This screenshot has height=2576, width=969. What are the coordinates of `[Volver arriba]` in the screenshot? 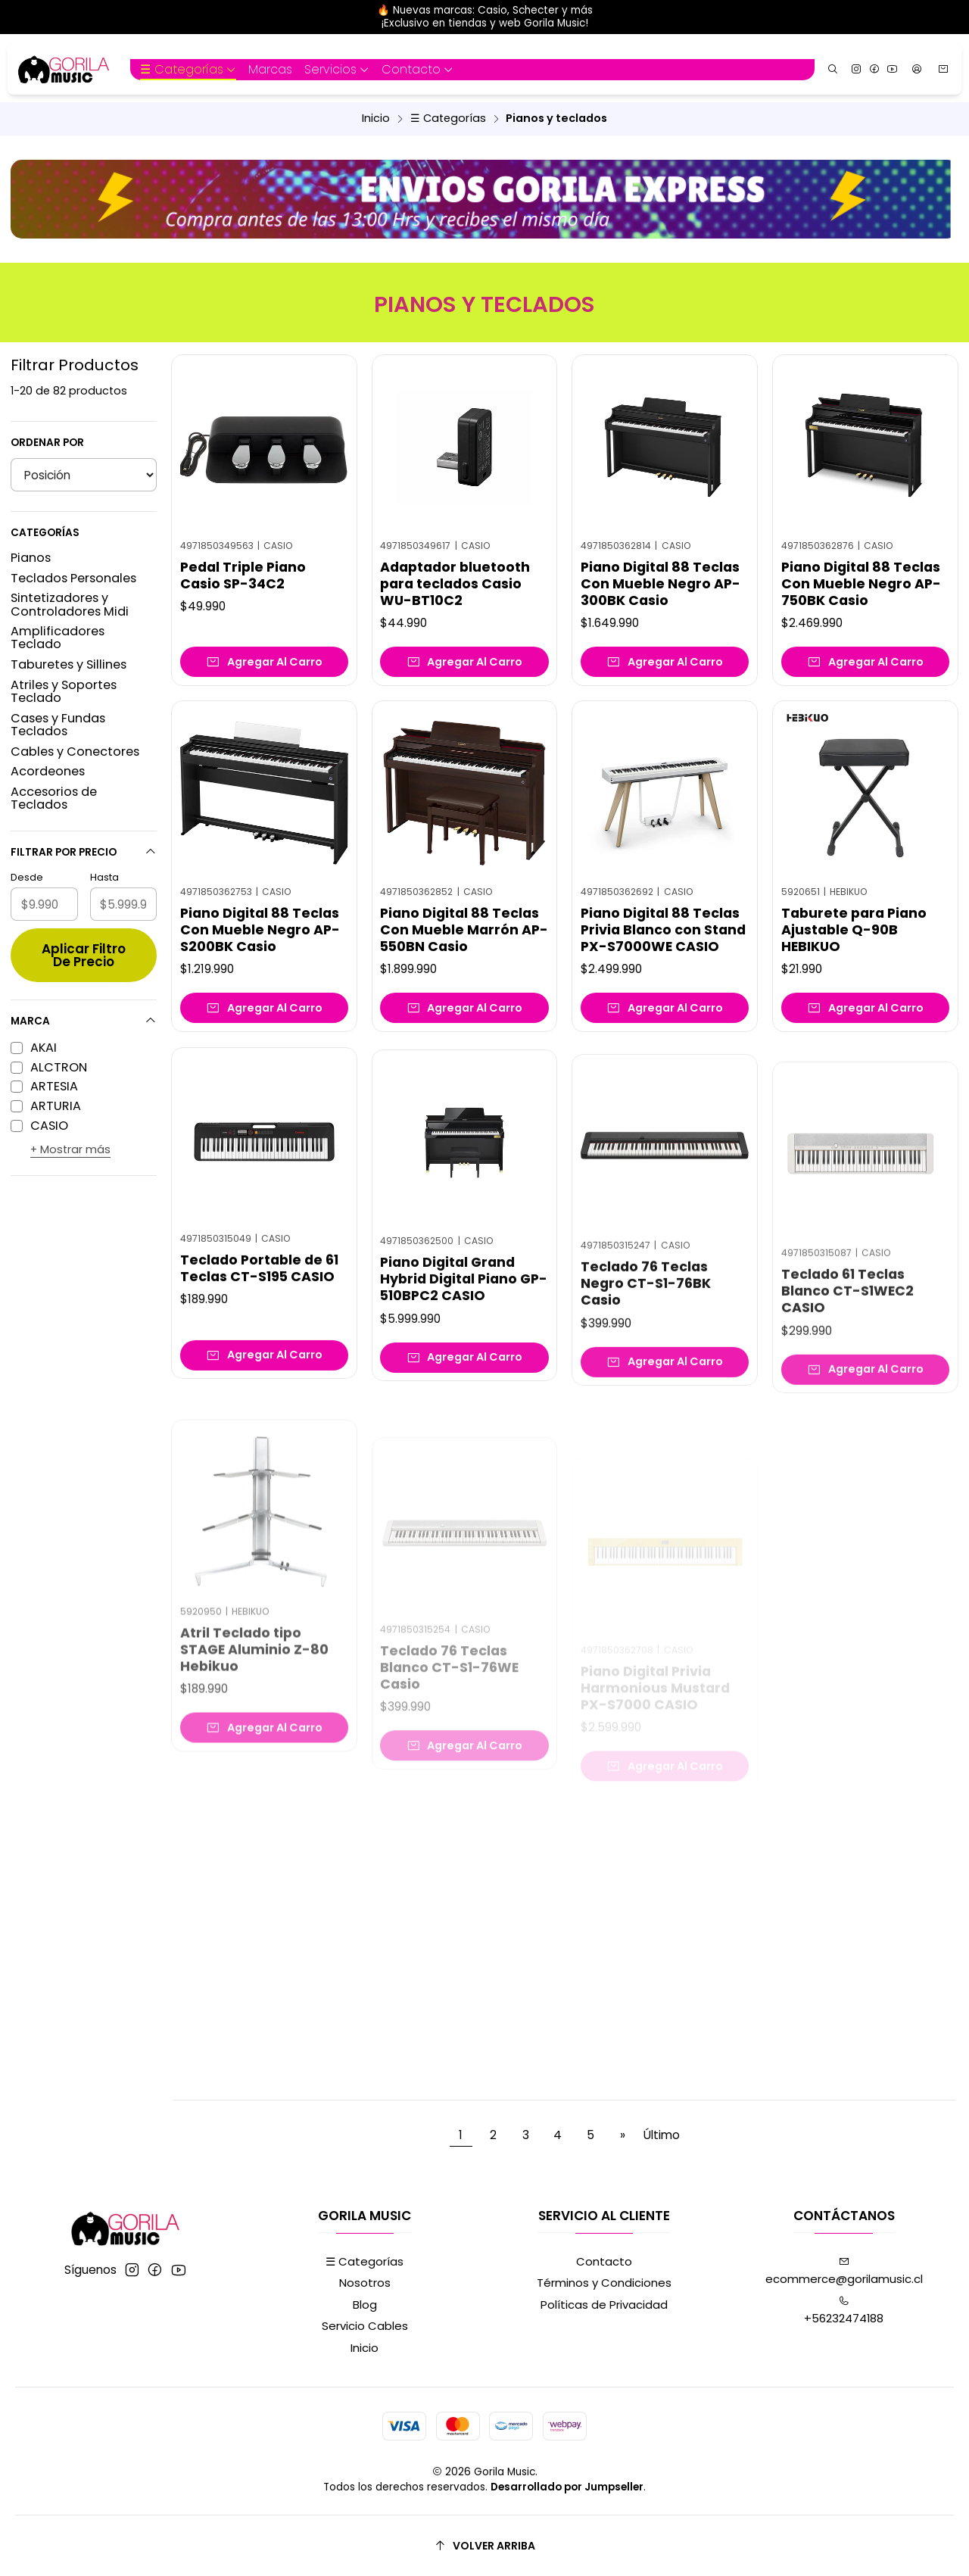 It's located at (484, 2546).